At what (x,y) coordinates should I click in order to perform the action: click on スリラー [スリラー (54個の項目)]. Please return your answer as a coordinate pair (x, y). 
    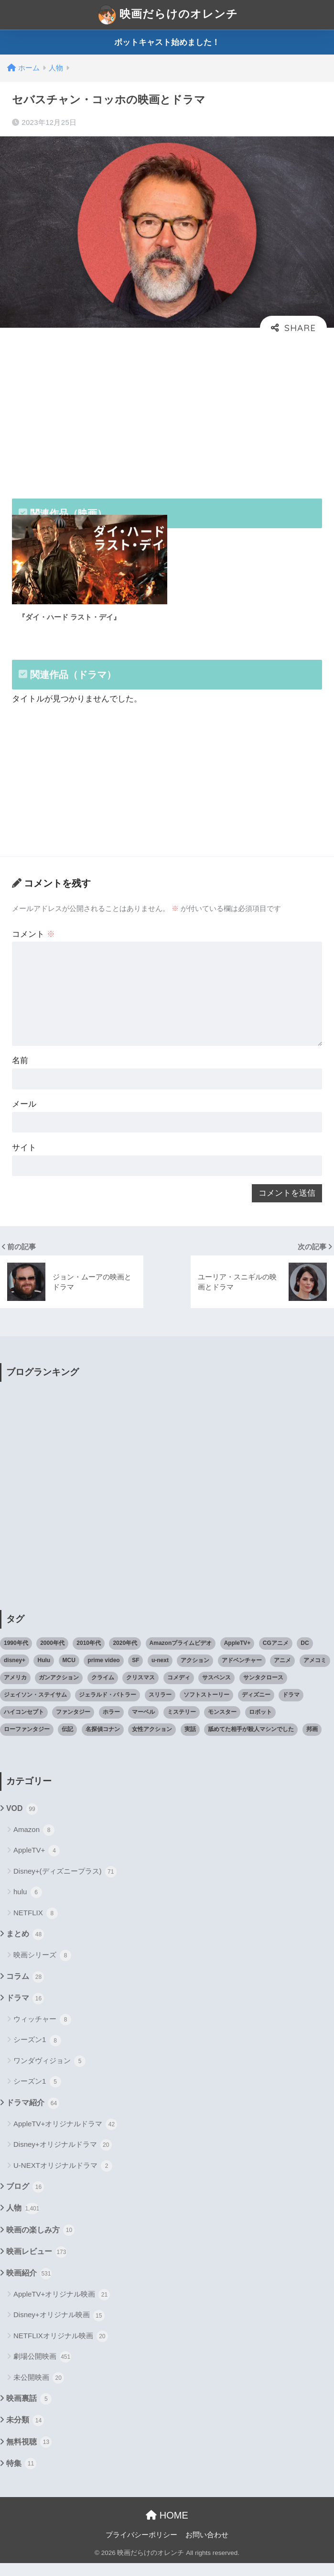
    Looking at the image, I should click on (160, 1707).